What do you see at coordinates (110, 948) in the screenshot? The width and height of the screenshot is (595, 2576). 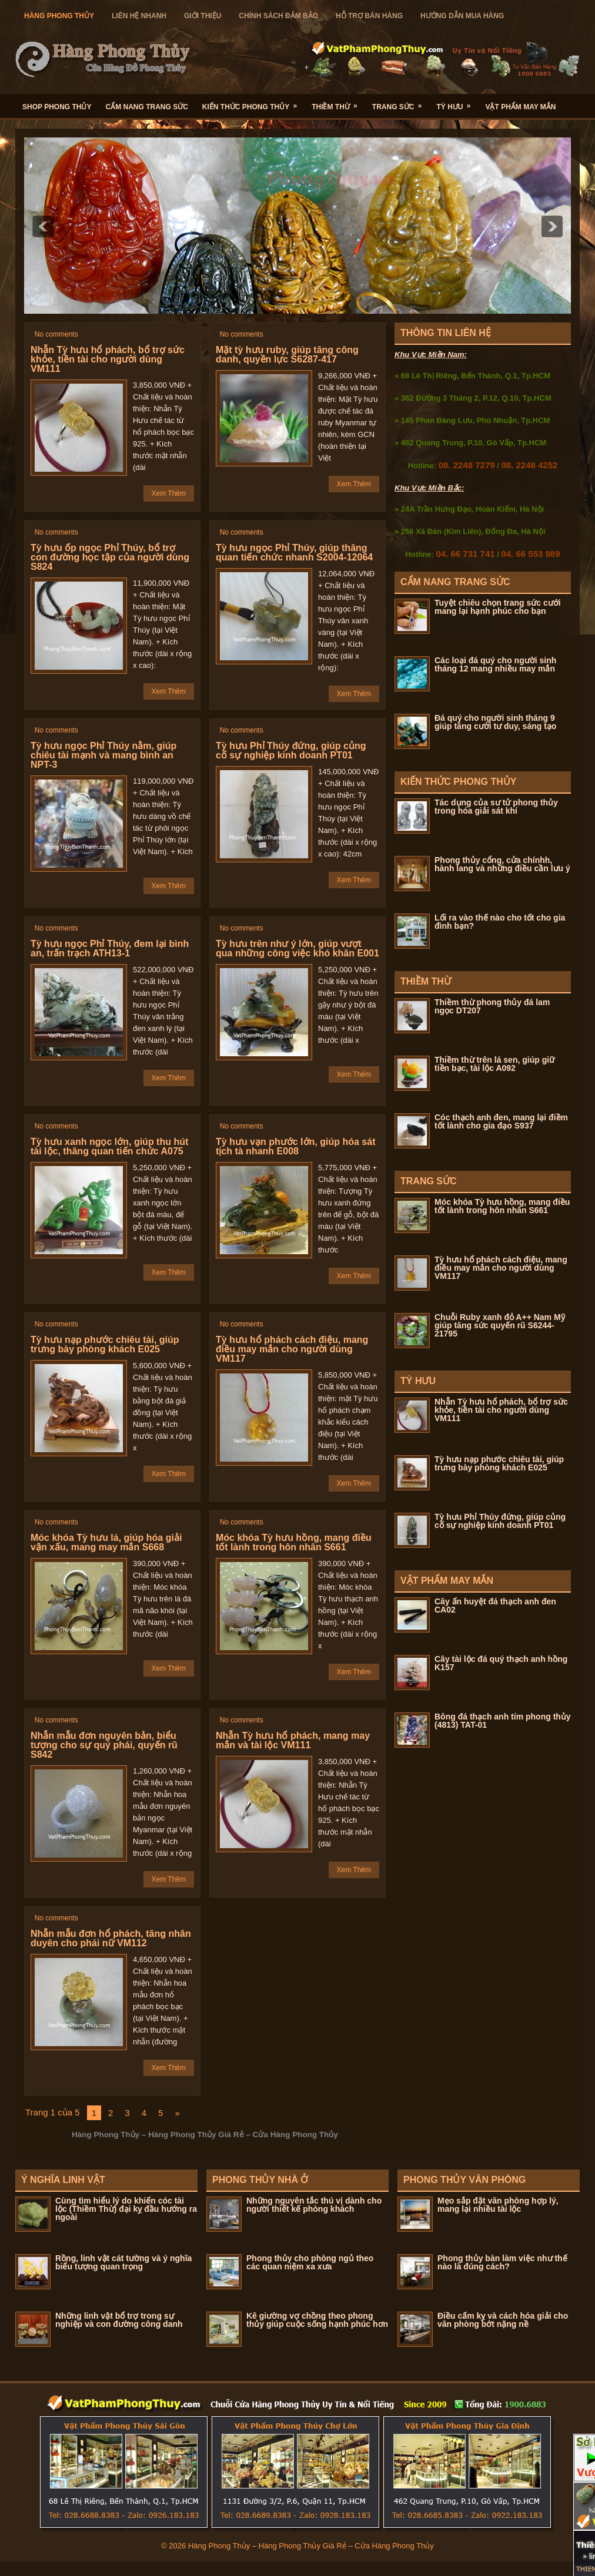 I see `Tỳ hưu ngọc Phỉ Thúy, đem lại bình an, trấn trạch ATH13-1` at bounding box center [110, 948].